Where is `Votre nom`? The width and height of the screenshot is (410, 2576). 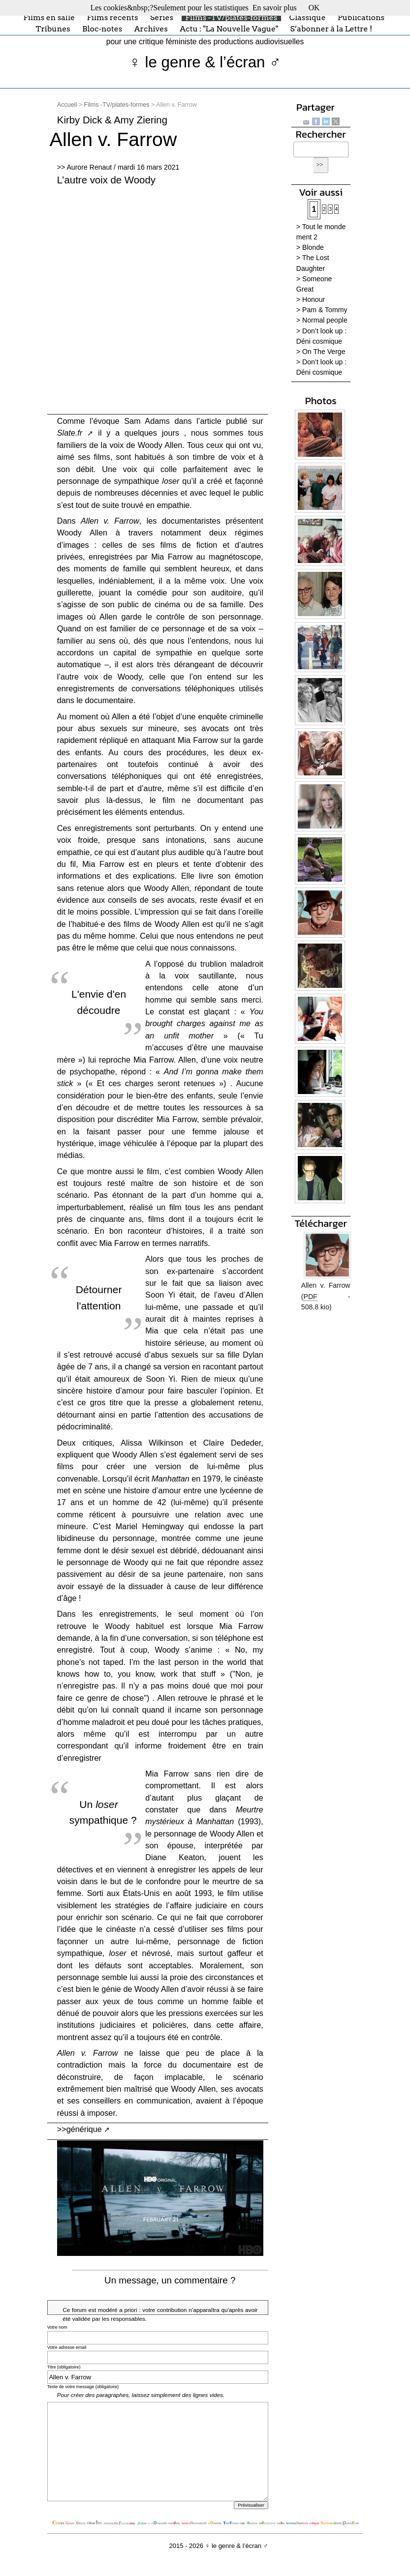 Votre nom is located at coordinates (57, 2327).